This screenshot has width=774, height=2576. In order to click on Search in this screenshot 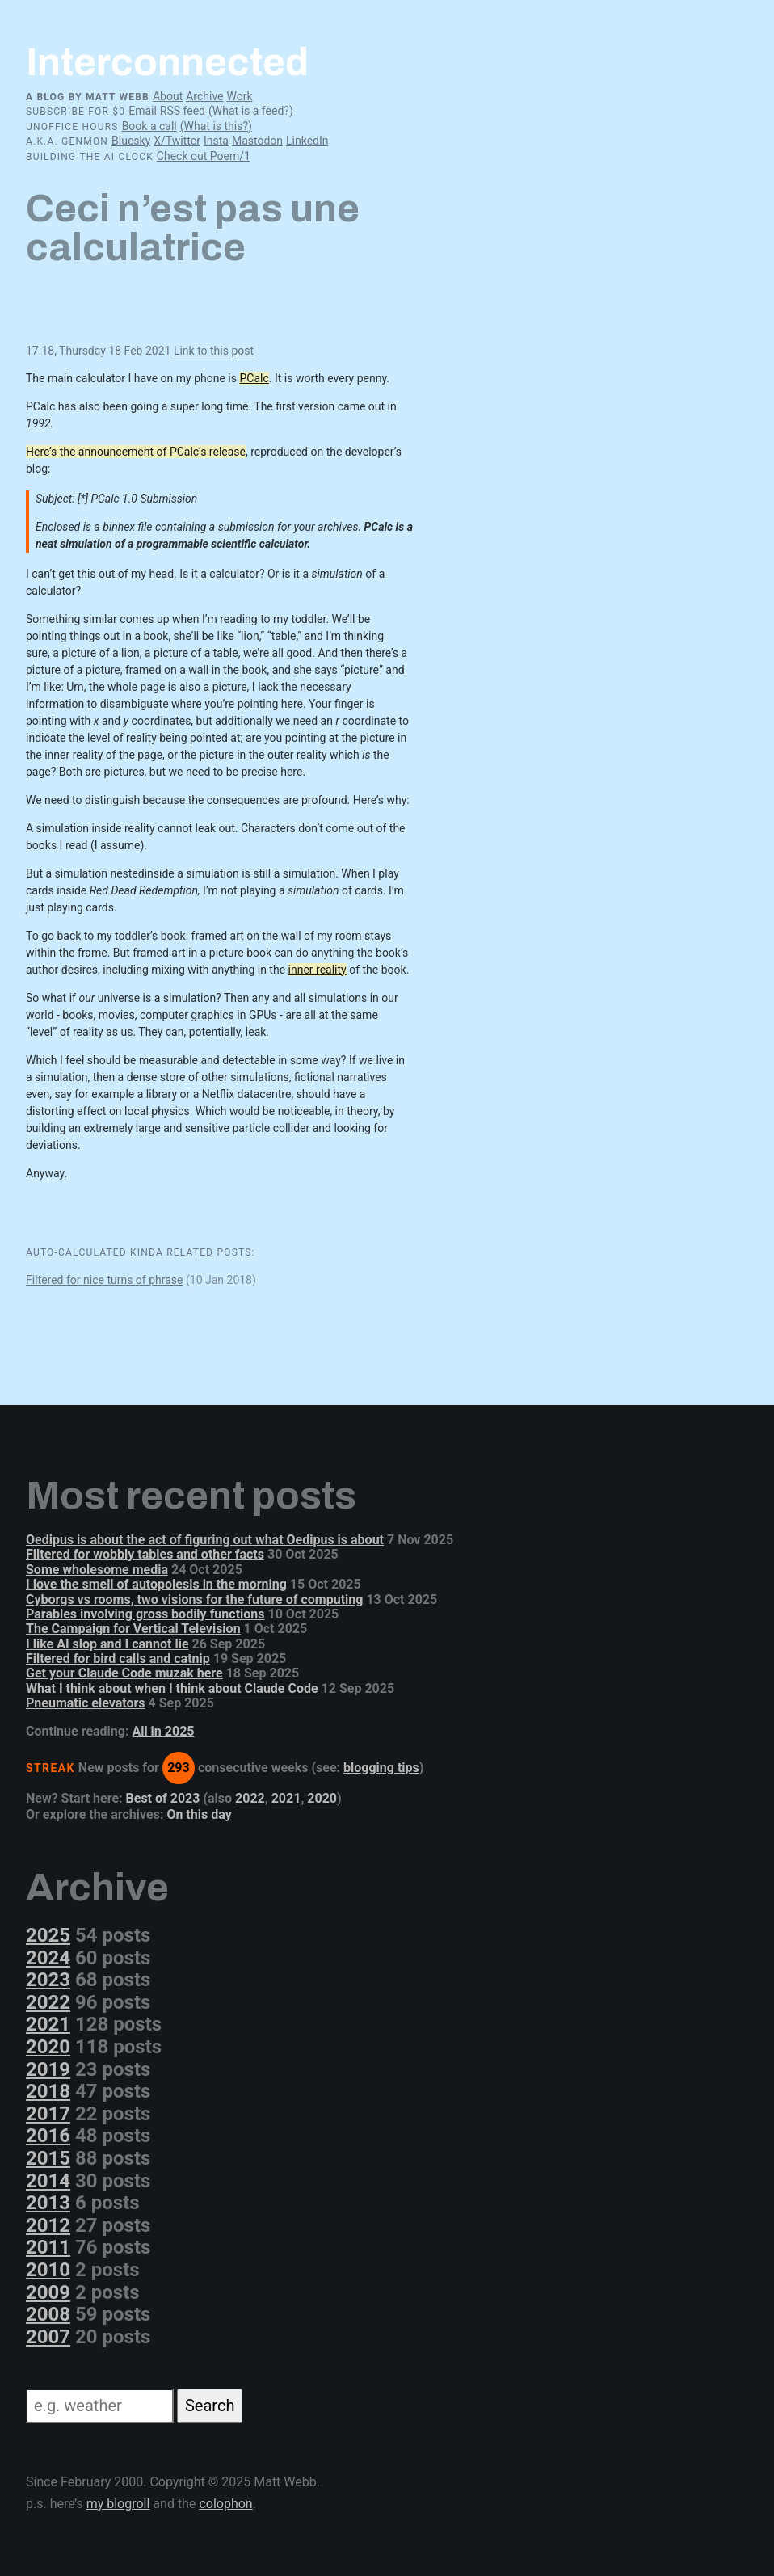, I will do `click(209, 2405)`.